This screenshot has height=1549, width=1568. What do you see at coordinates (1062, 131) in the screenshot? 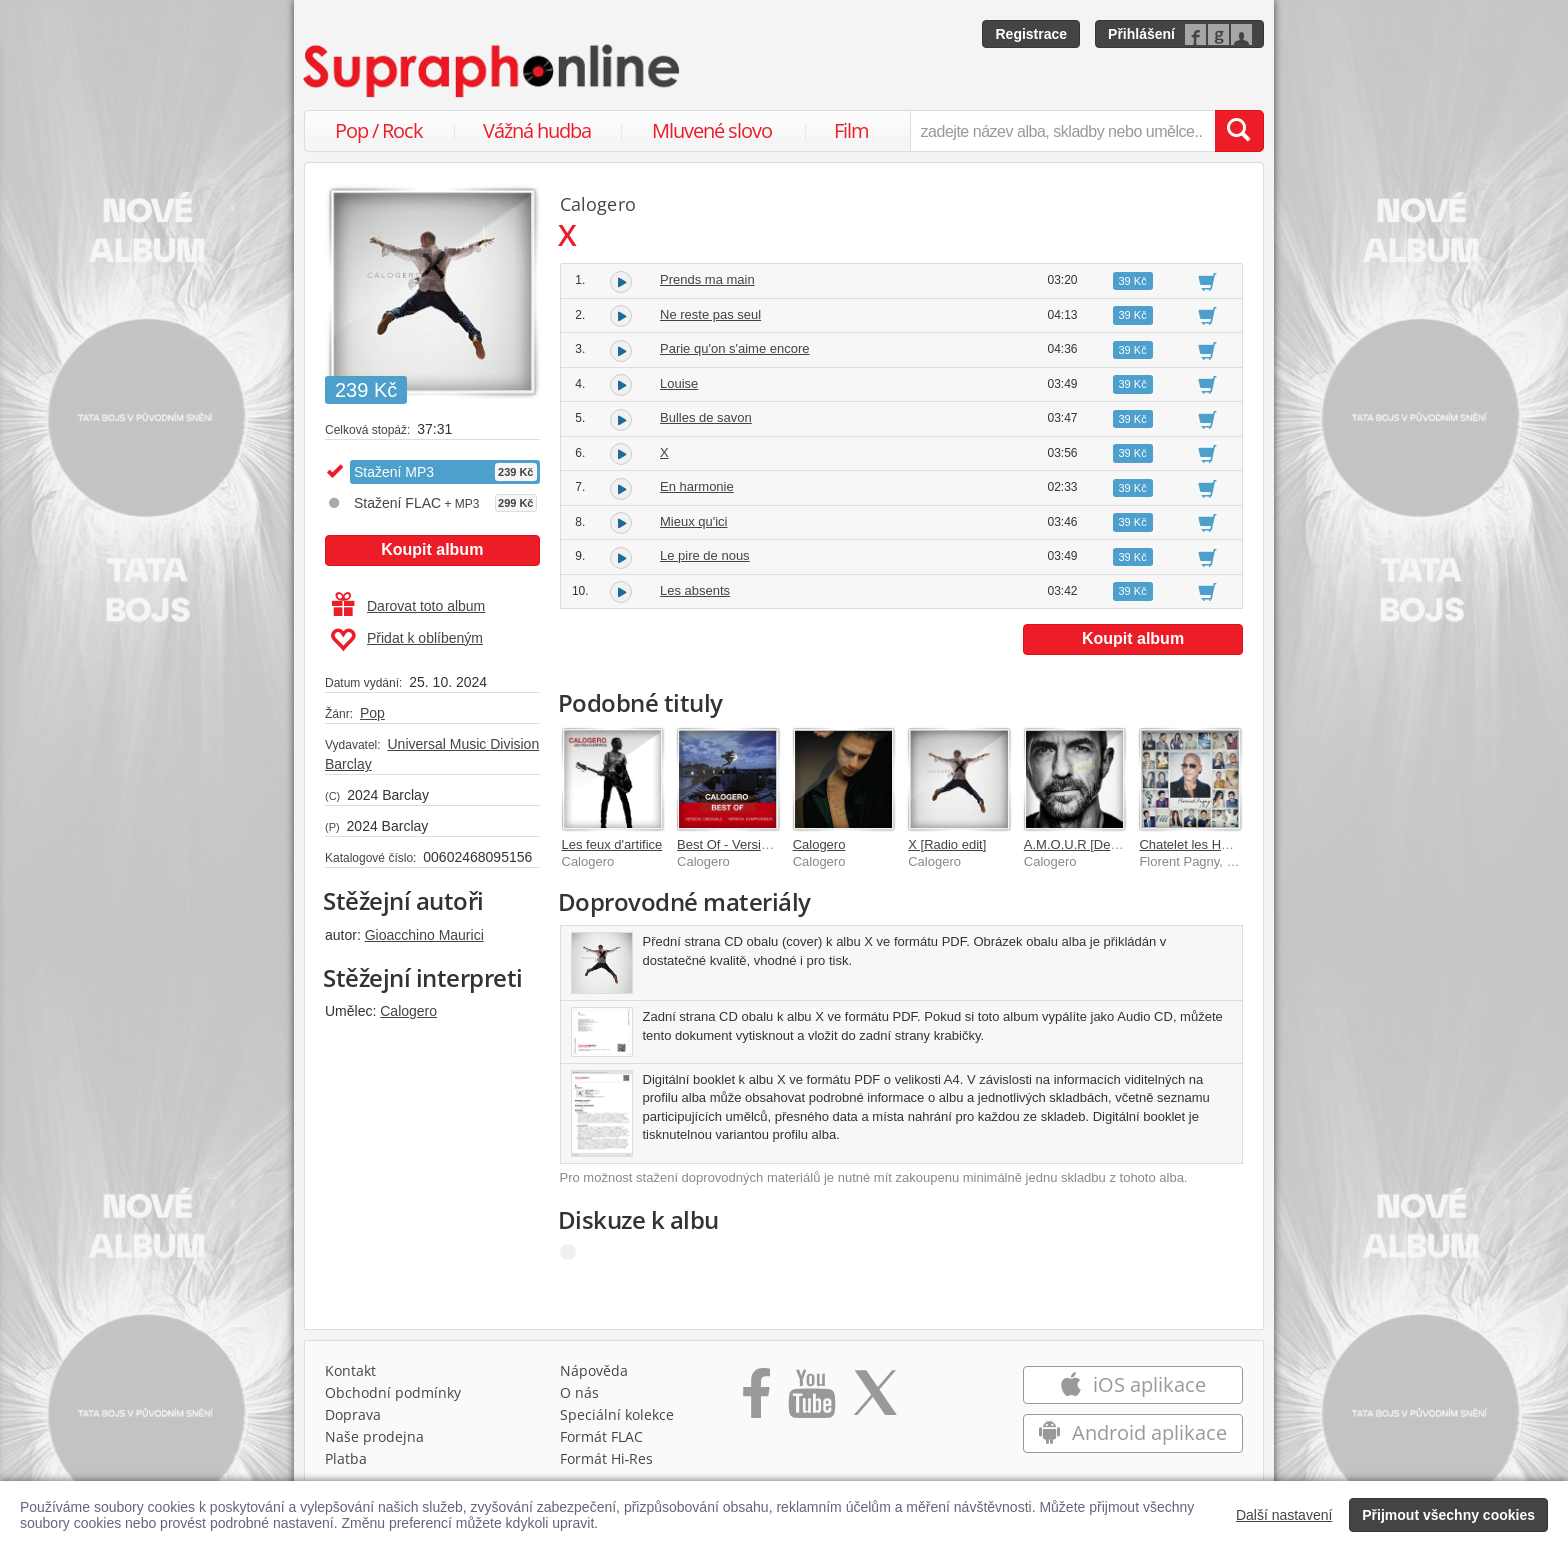
I see `[zadejte název alba, skladby nebo umělce..]` at bounding box center [1062, 131].